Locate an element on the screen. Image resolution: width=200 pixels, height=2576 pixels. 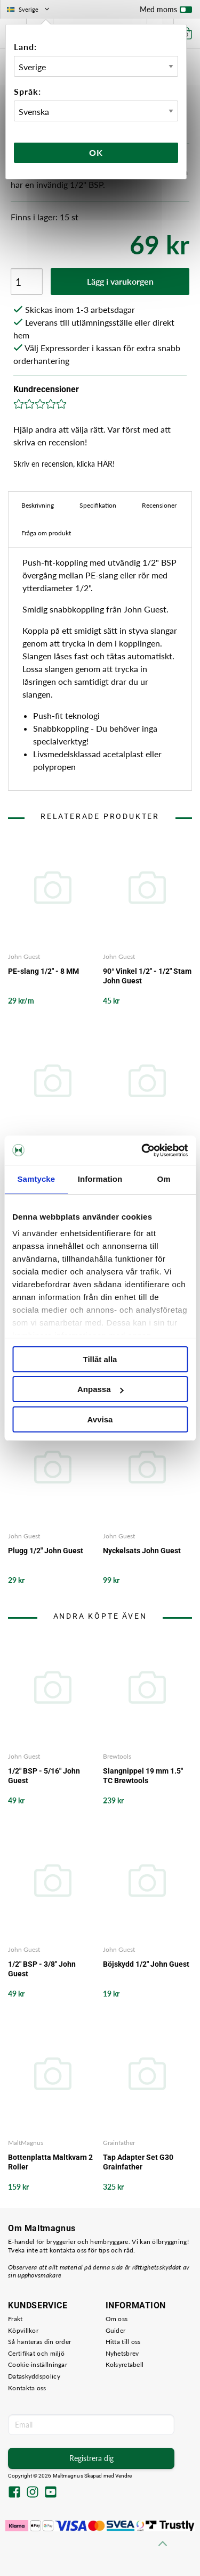
Guider is located at coordinates (116, 2330).